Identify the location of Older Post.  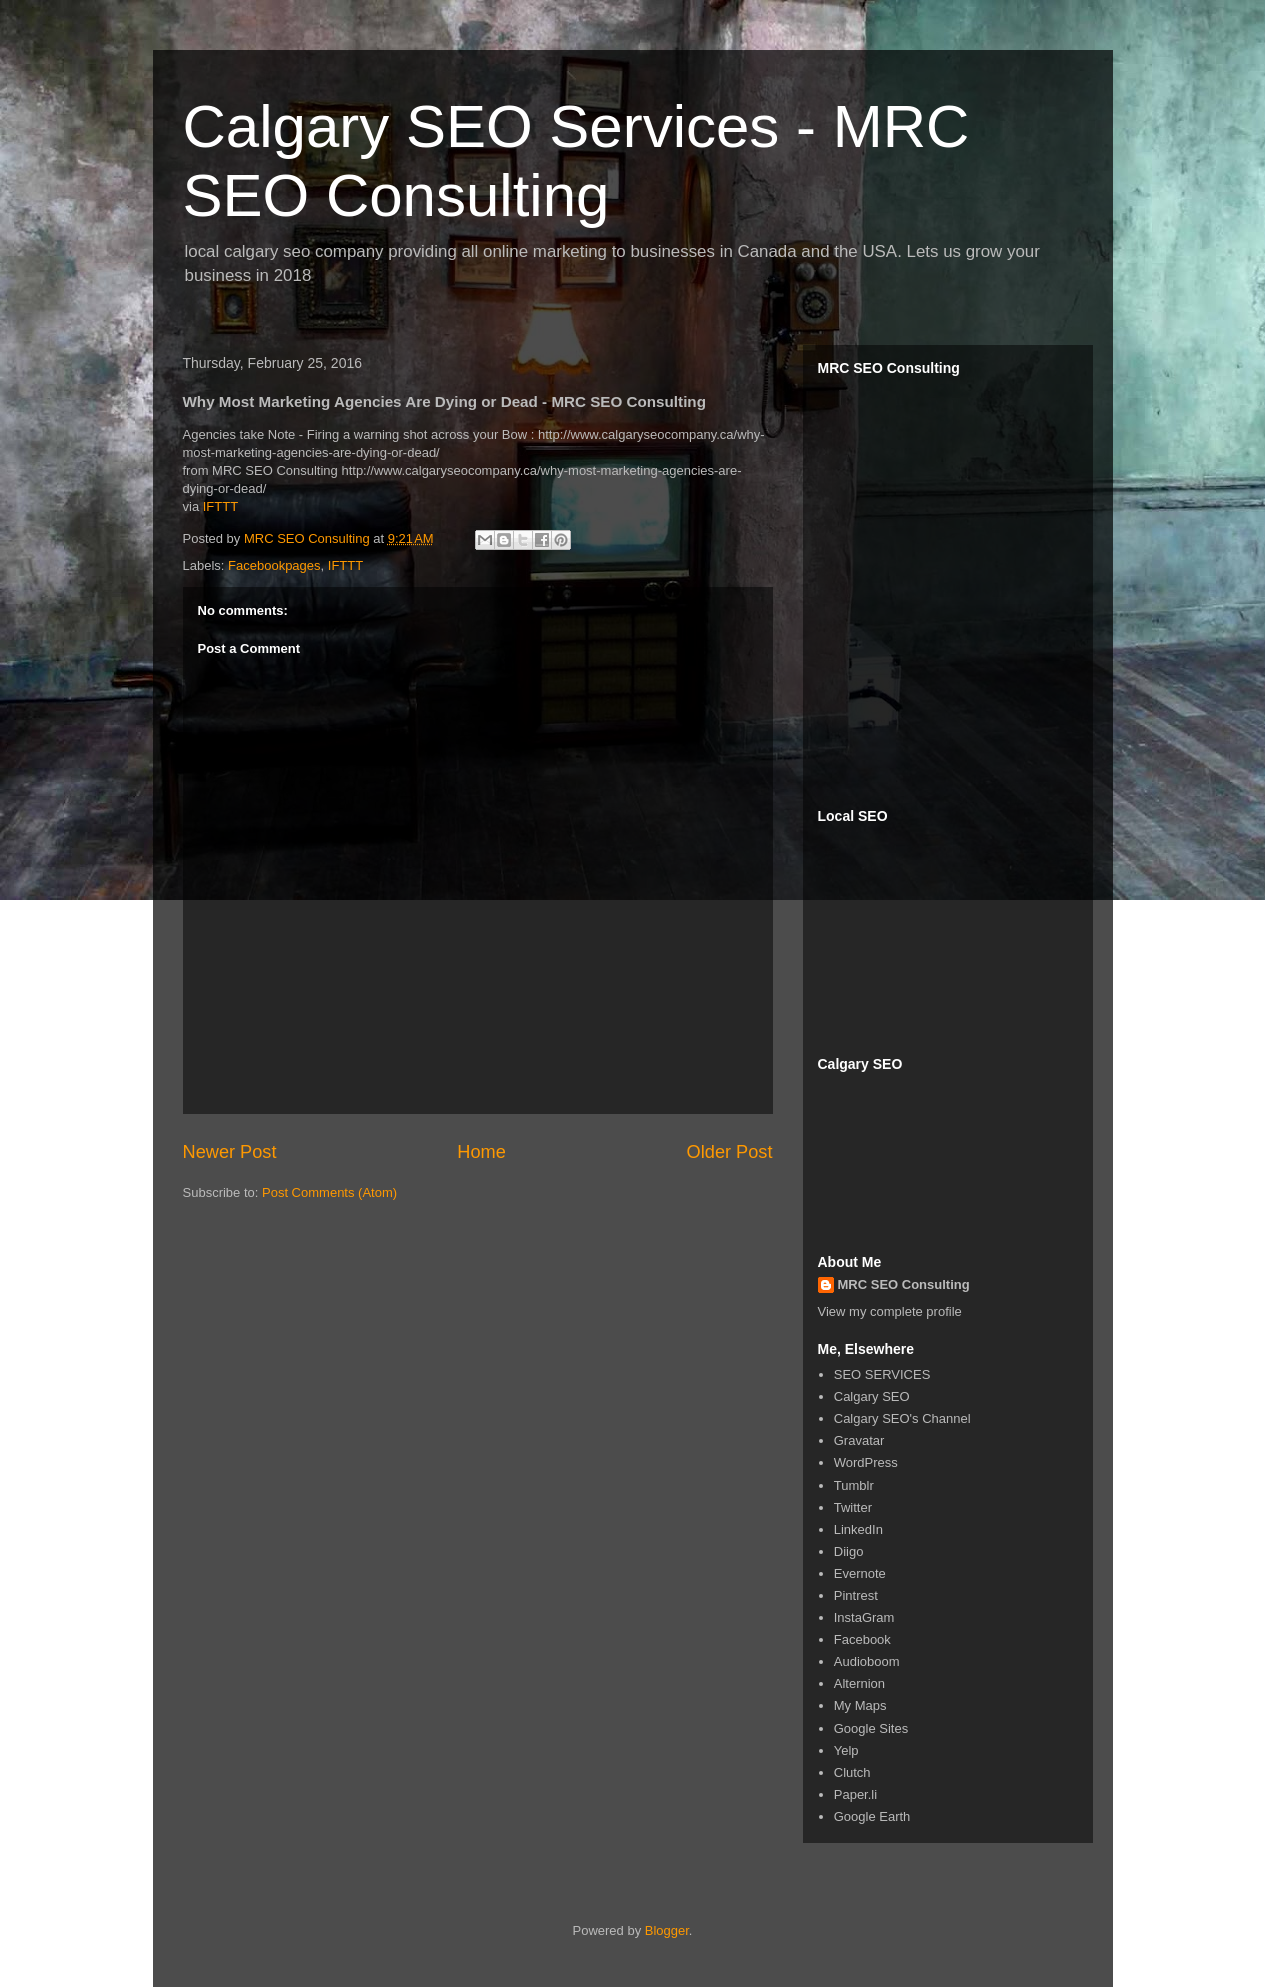
(730, 1152).